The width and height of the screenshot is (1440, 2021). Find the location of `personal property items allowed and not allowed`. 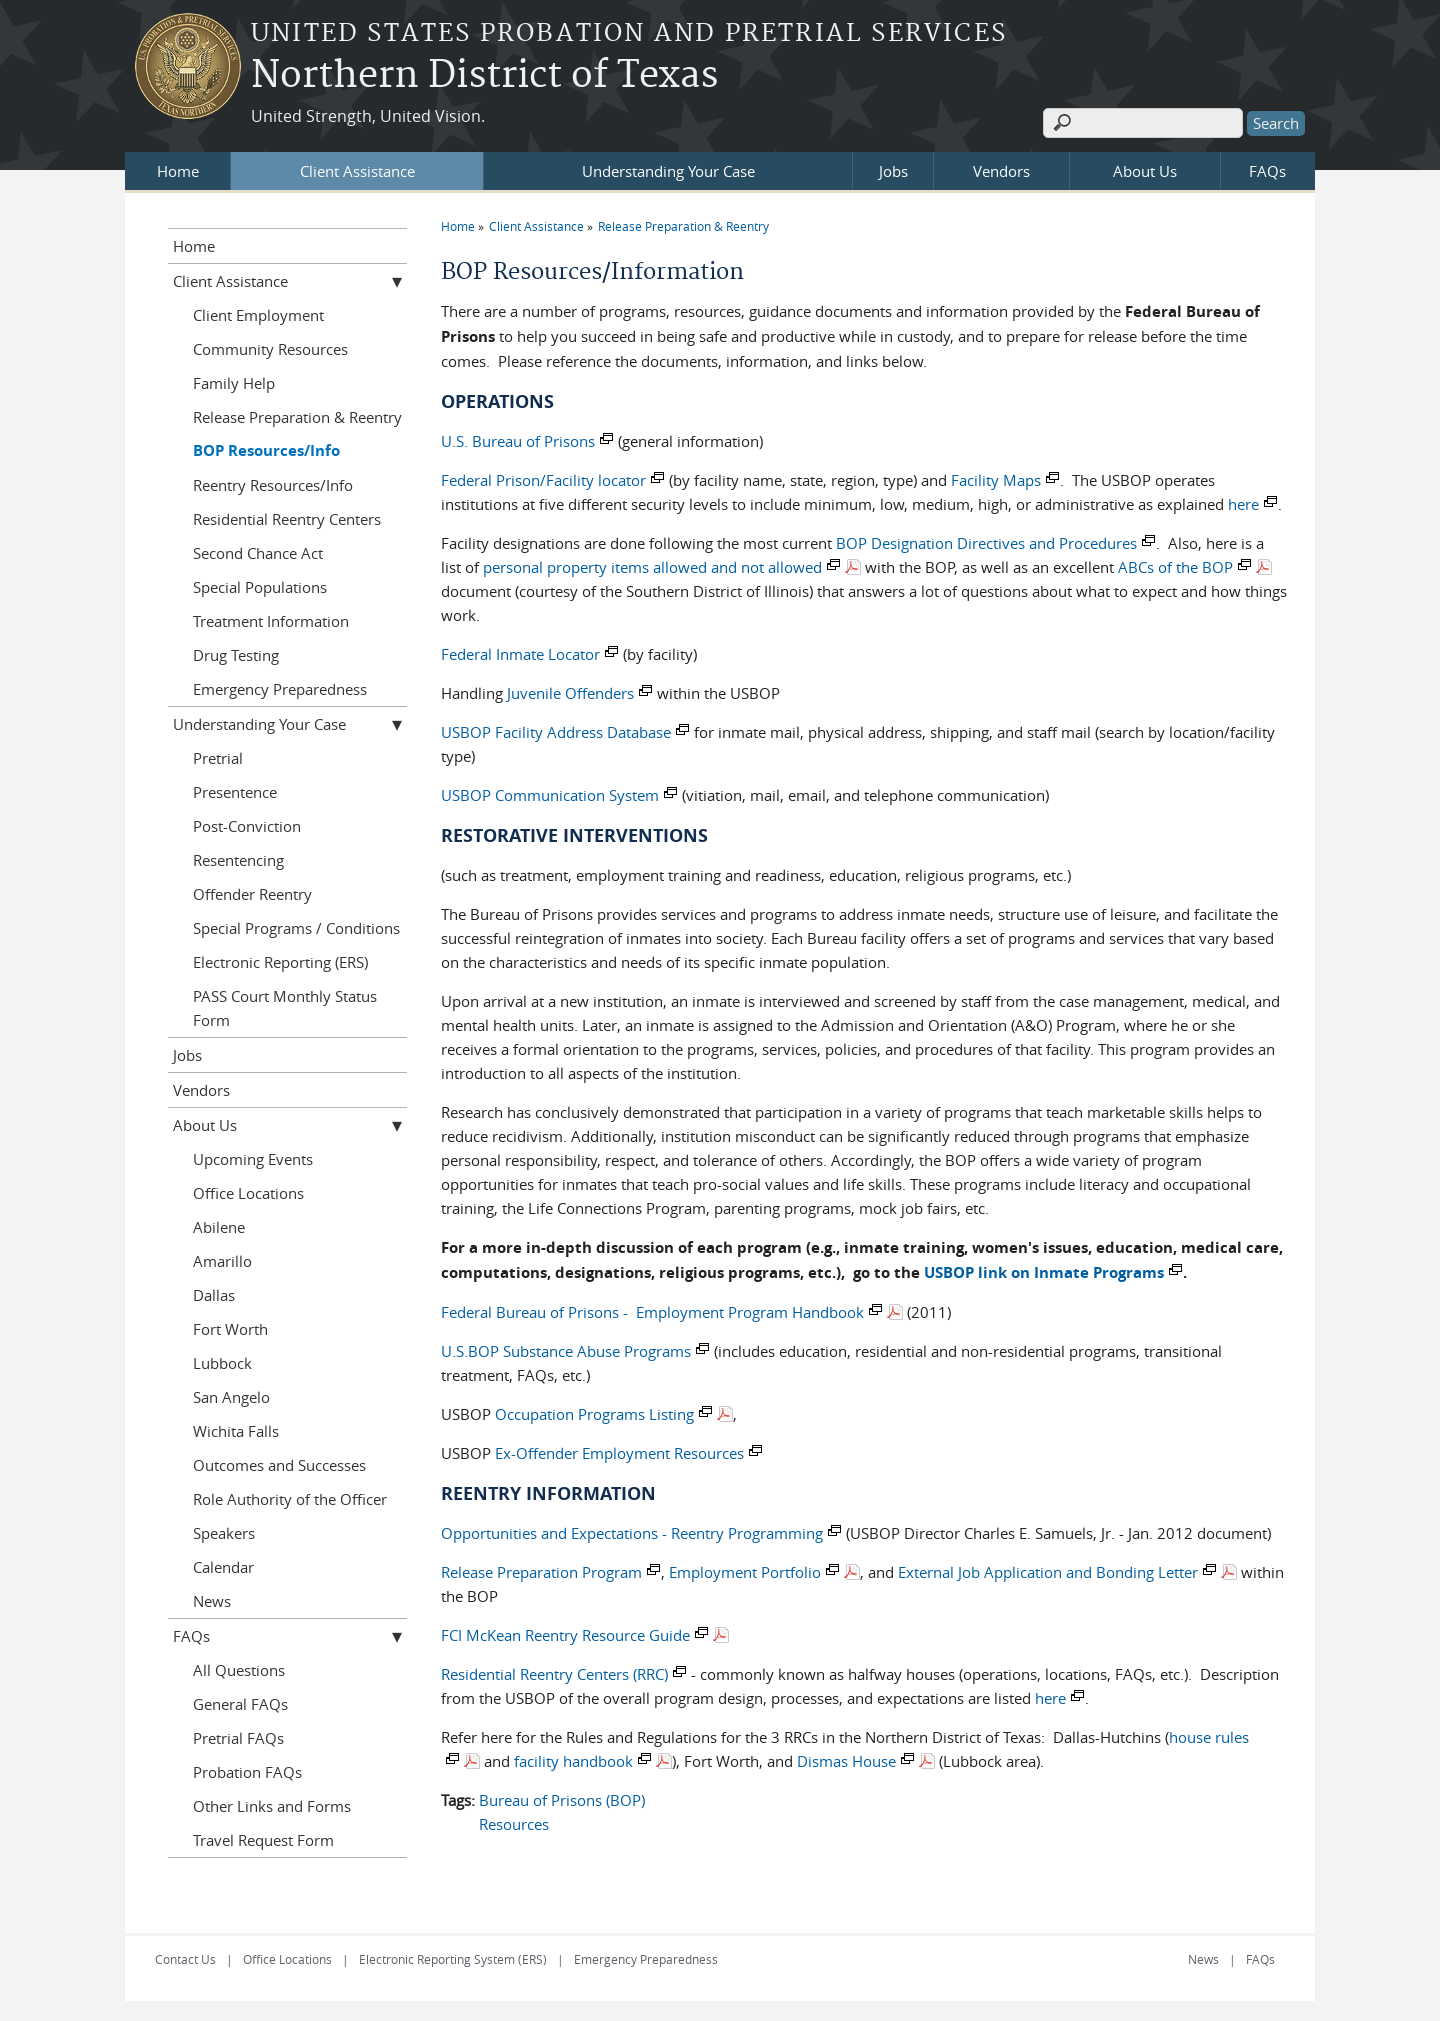

personal property items allowed and not allowed is located at coordinates (652, 567).